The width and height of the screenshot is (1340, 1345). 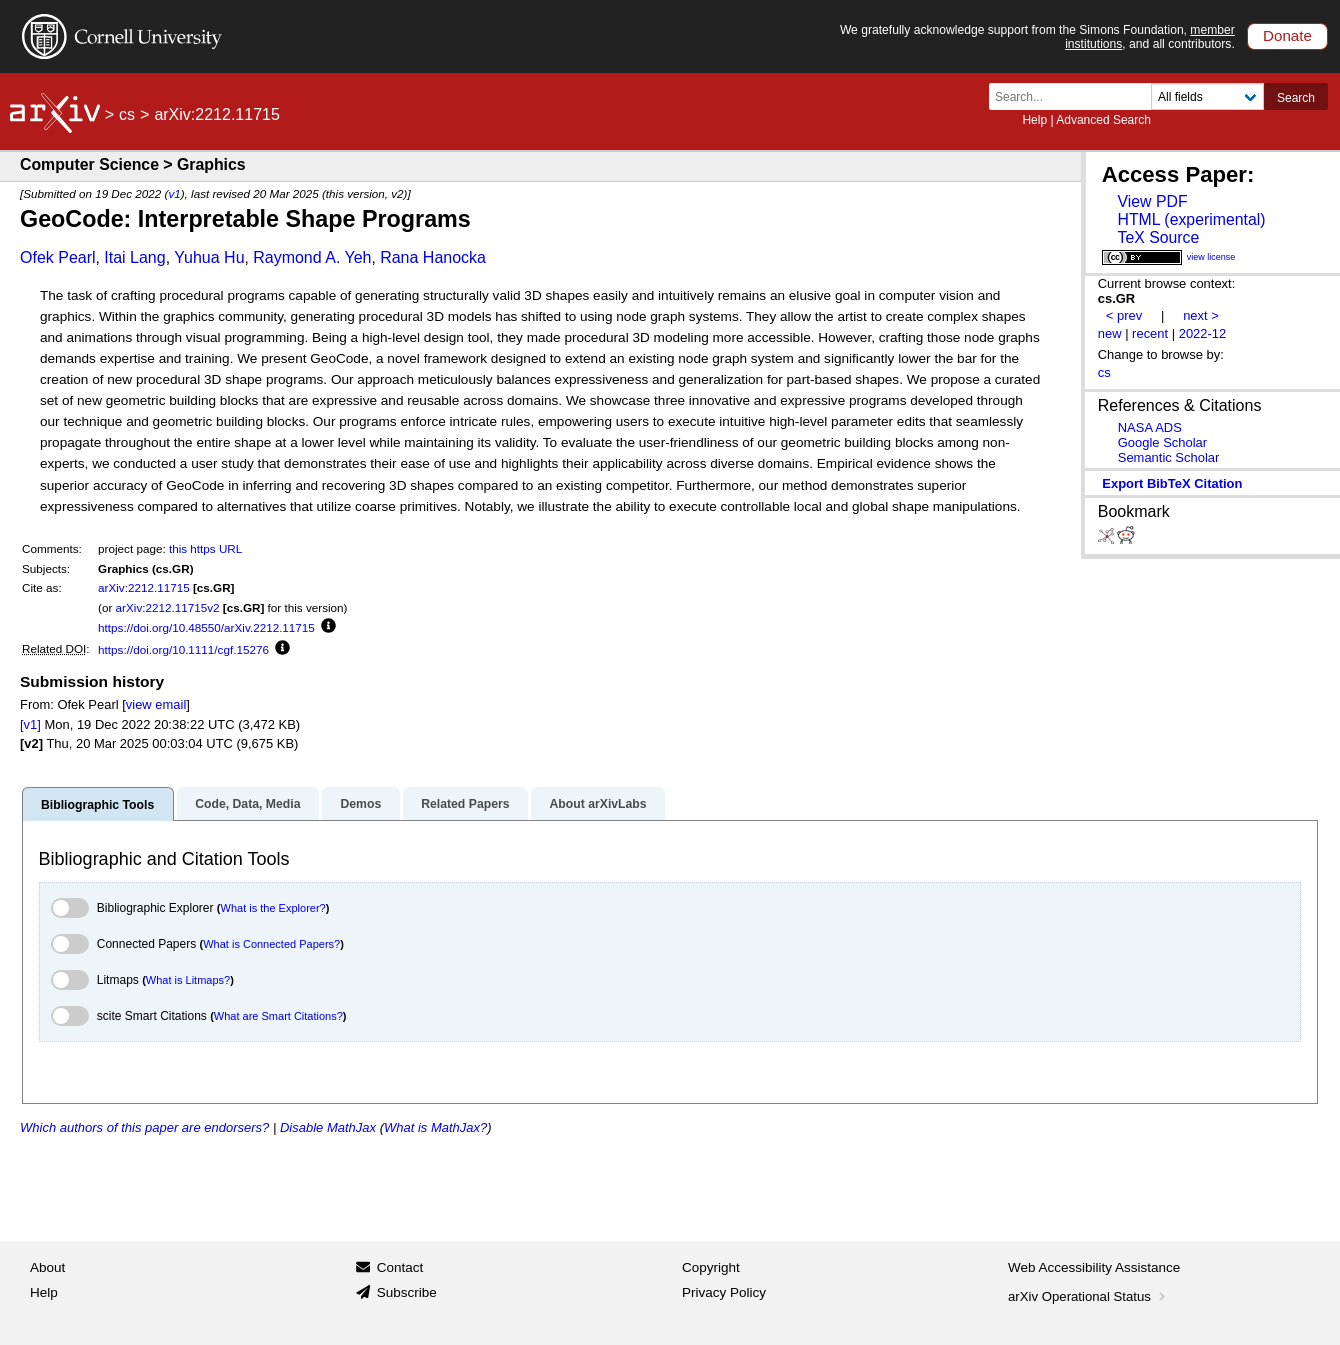 What do you see at coordinates (168, 607) in the screenshot?
I see `arXiv:2212.11715v2` at bounding box center [168, 607].